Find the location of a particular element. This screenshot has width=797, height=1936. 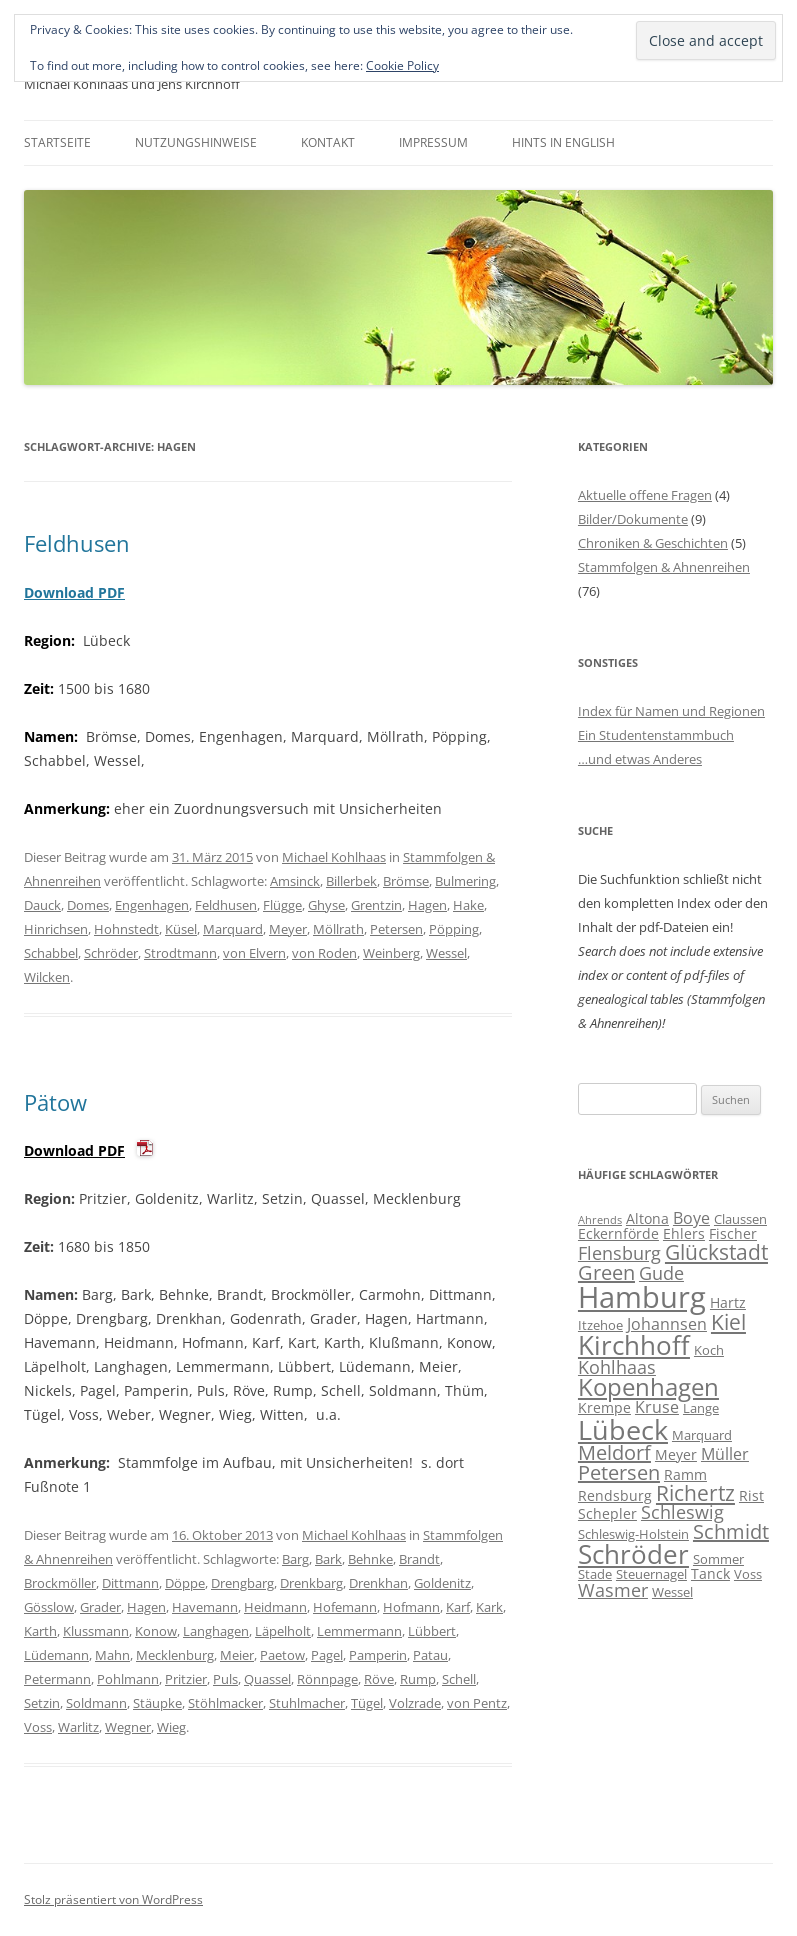

Tanck [Tanck (7 Einträge)] is located at coordinates (710, 1573).